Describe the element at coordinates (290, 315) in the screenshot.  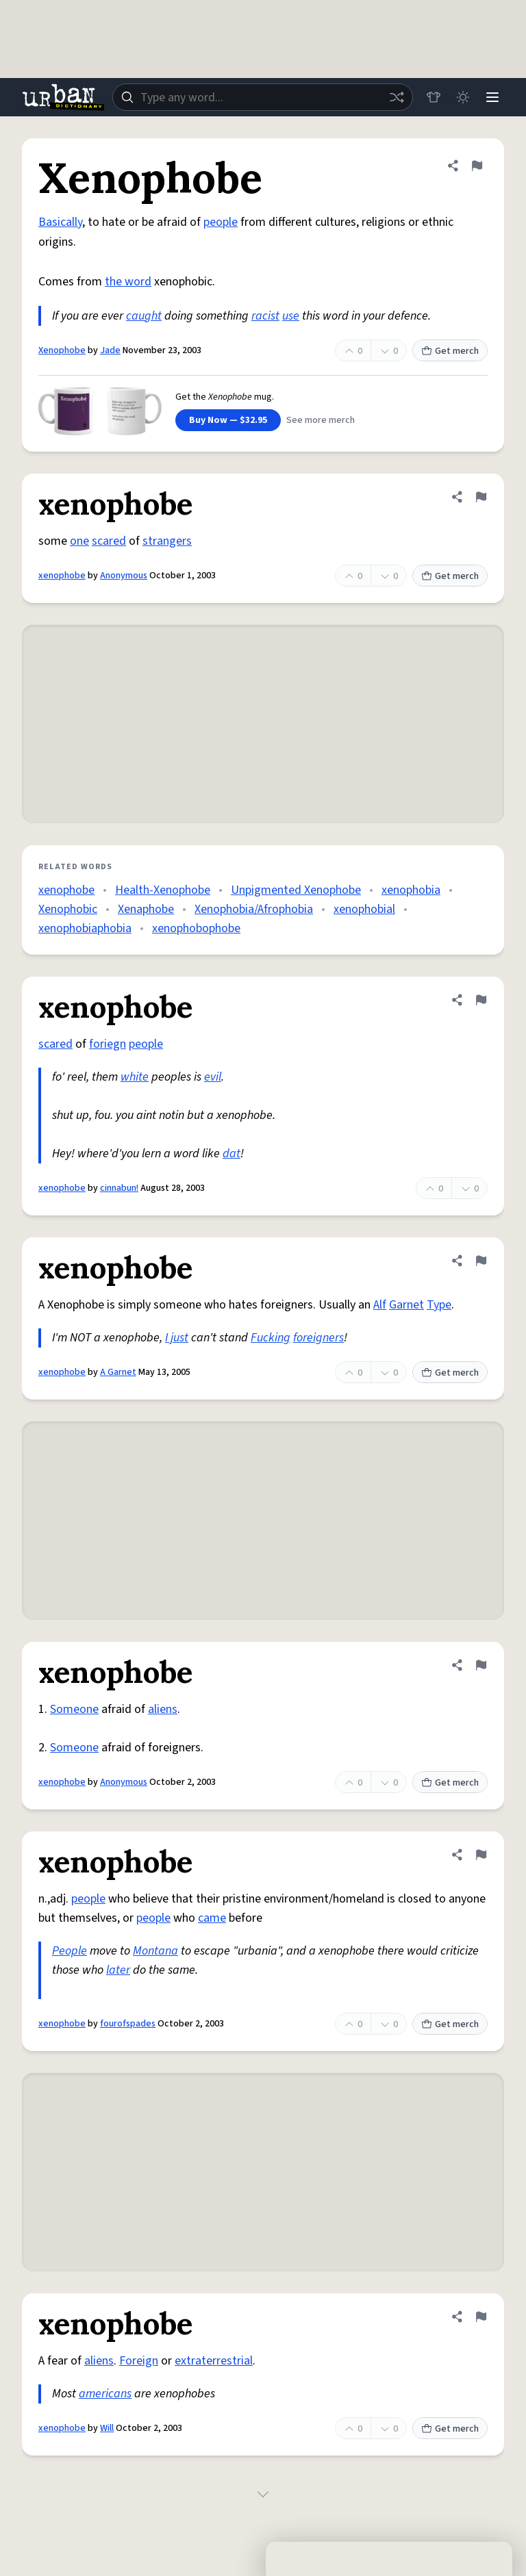
I see `use` at that location.